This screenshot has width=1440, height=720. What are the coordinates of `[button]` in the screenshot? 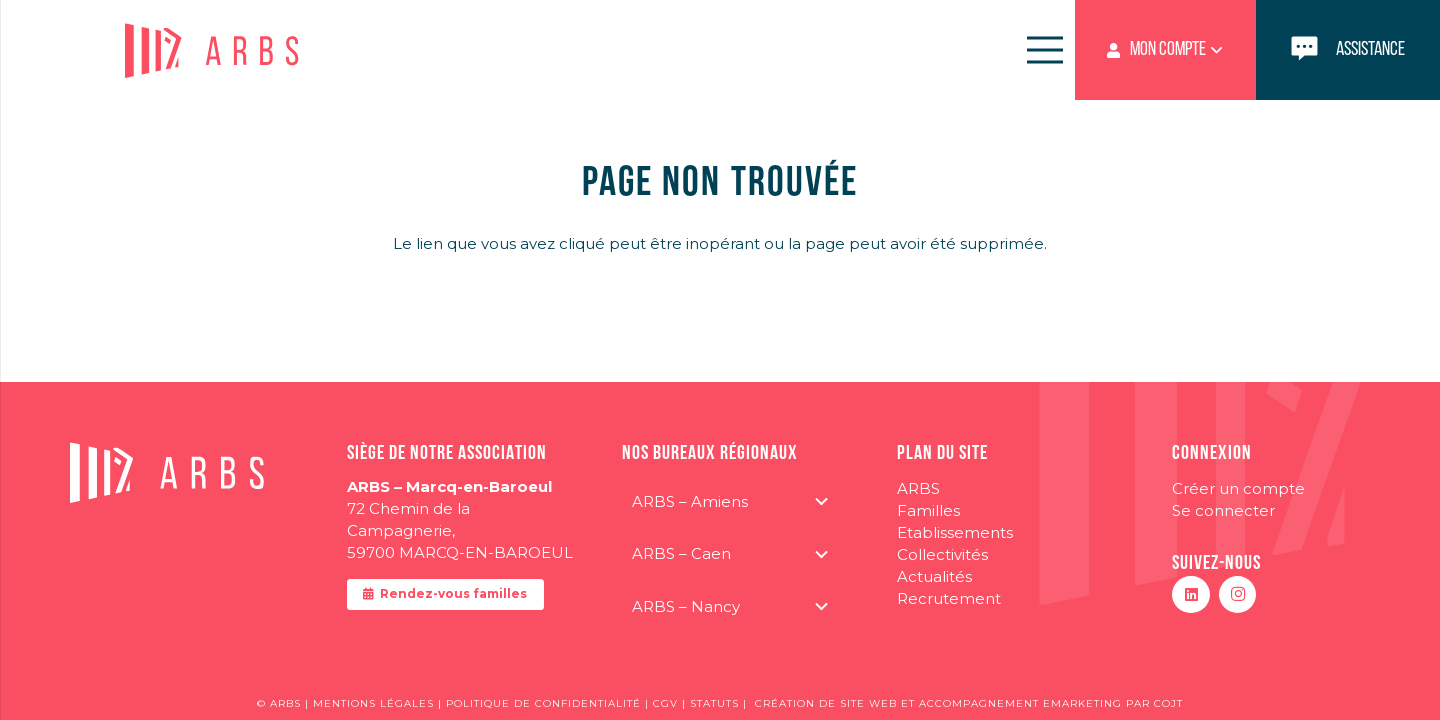 It's located at (1166, 50).